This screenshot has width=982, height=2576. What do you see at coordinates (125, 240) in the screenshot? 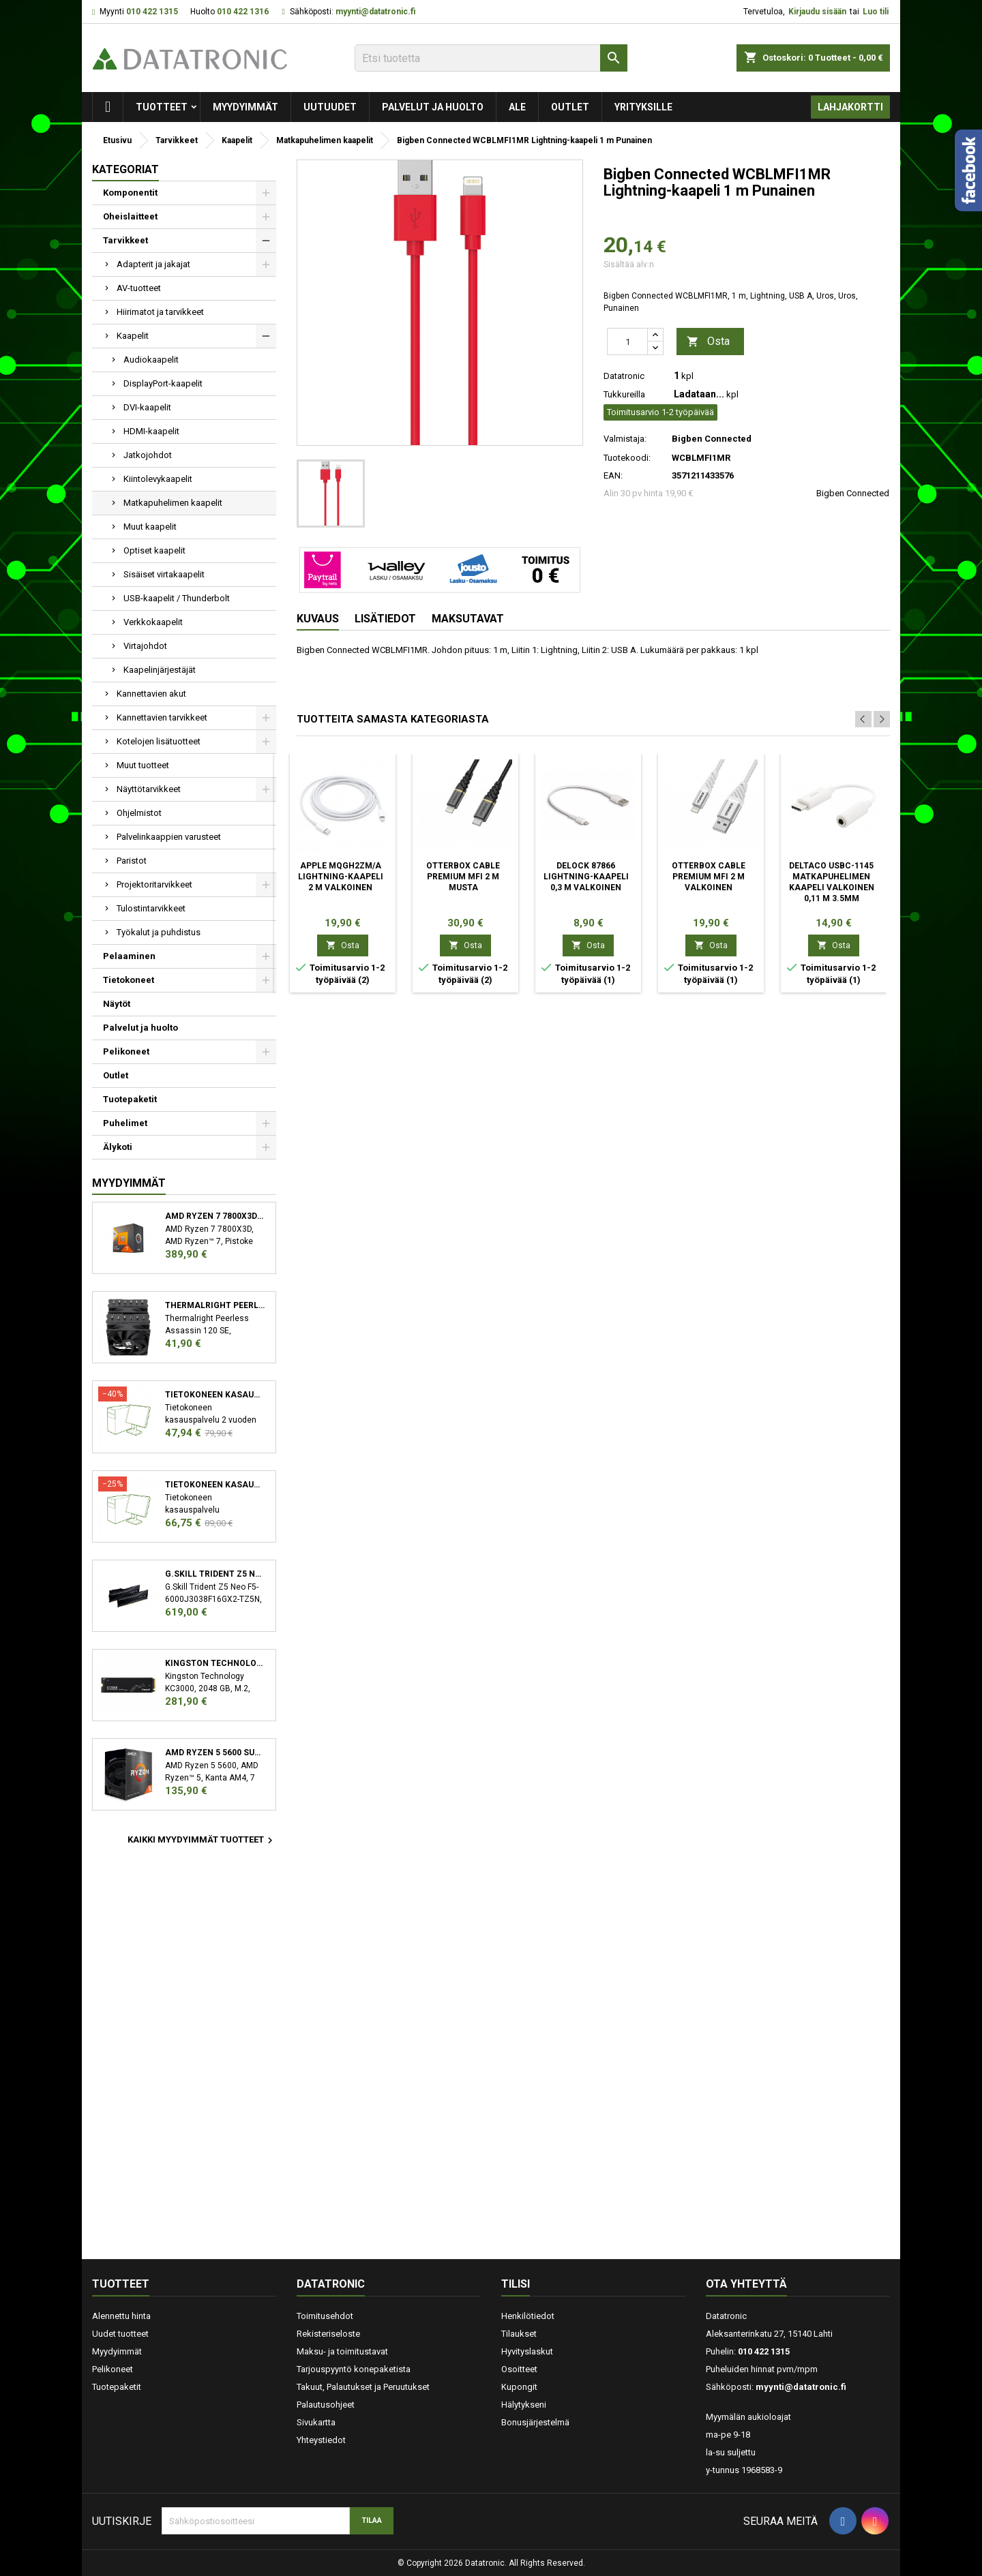
I see `Tarvikkeet` at bounding box center [125, 240].